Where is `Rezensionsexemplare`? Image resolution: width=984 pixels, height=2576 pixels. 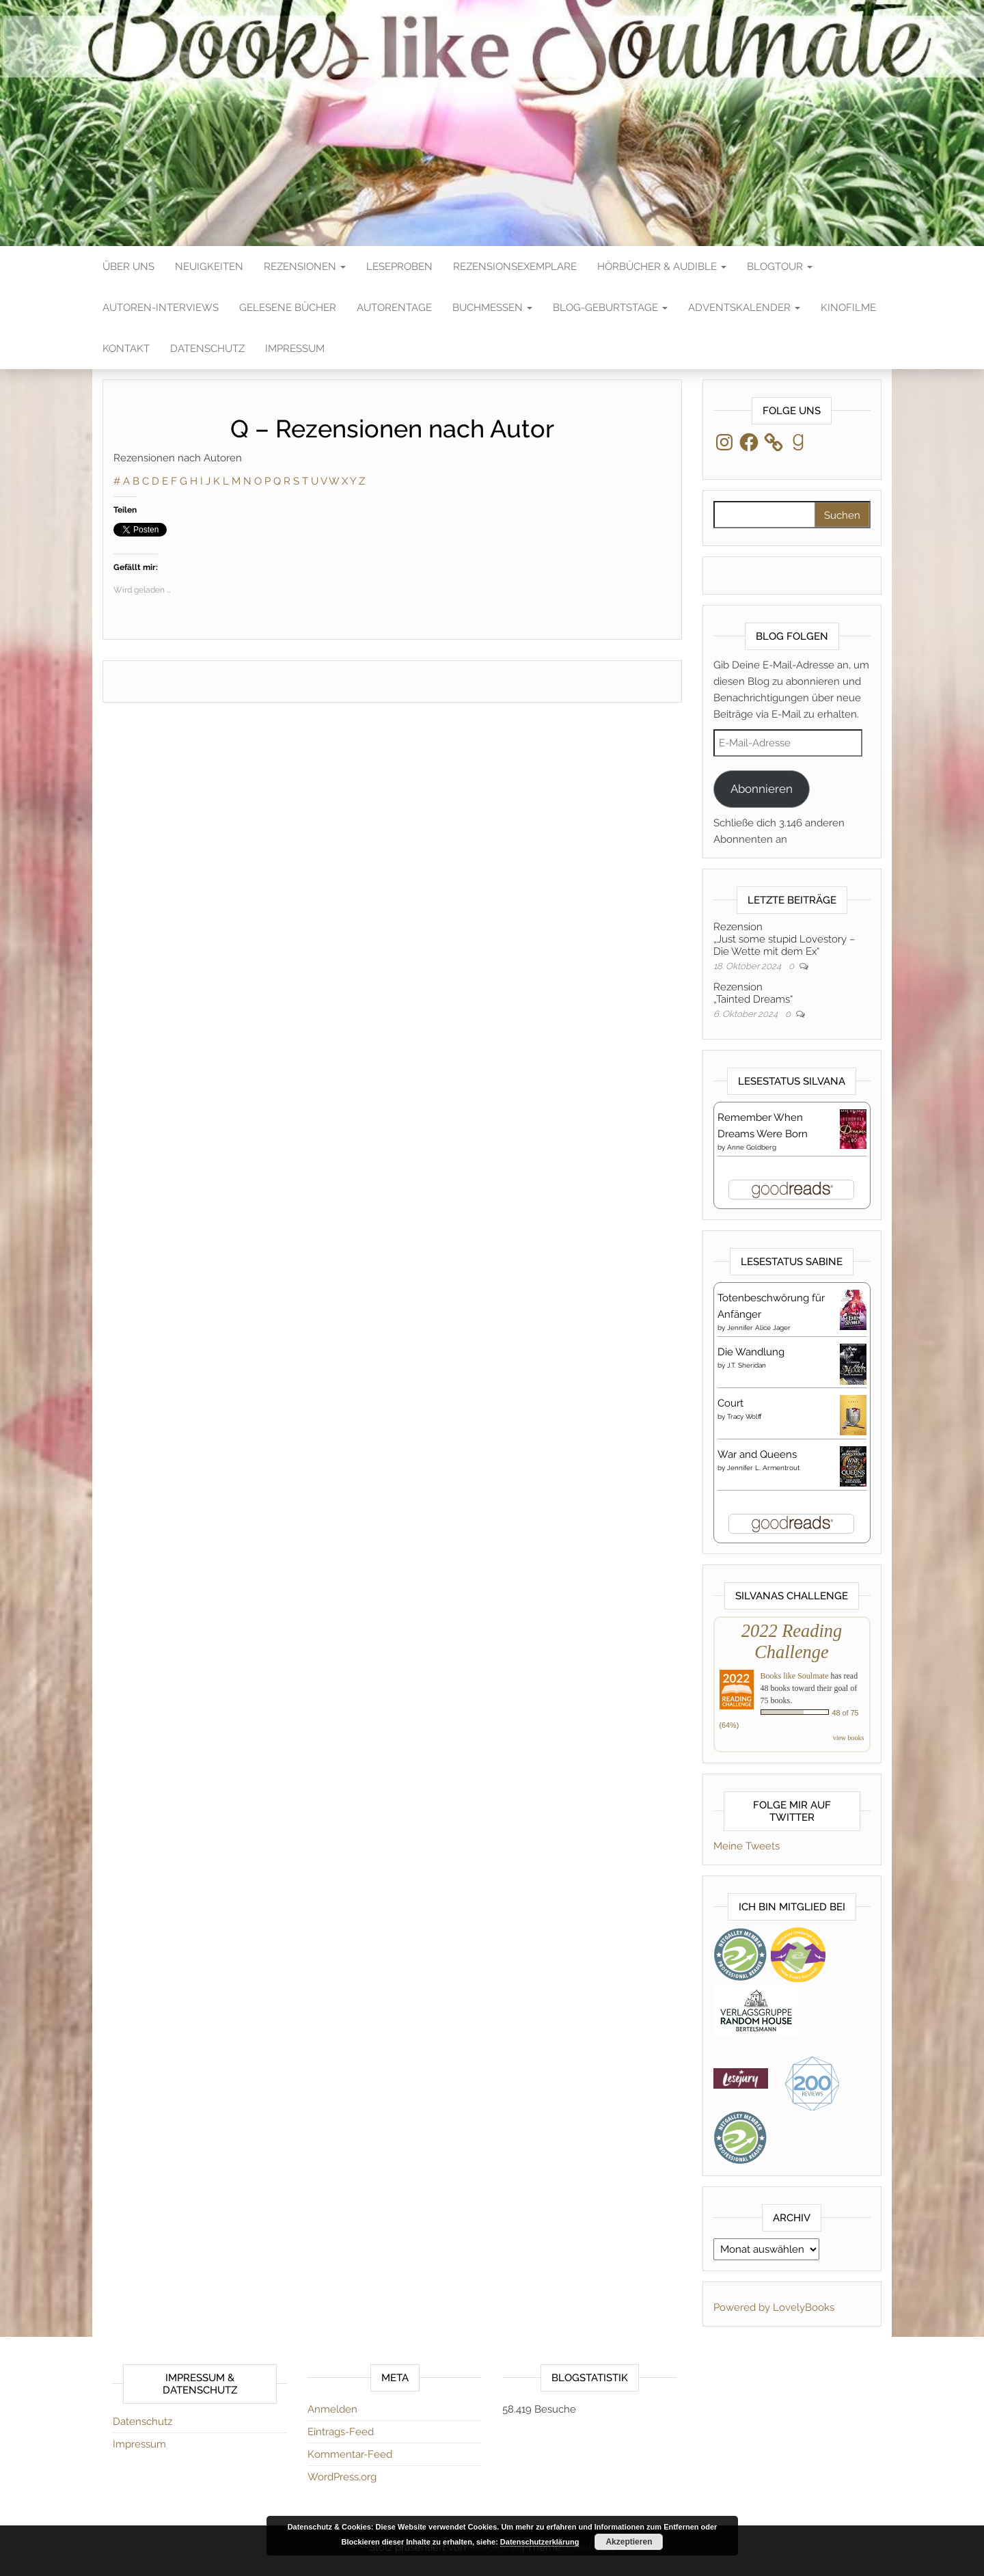
Rezensionsexemplare is located at coordinates (515, 266).